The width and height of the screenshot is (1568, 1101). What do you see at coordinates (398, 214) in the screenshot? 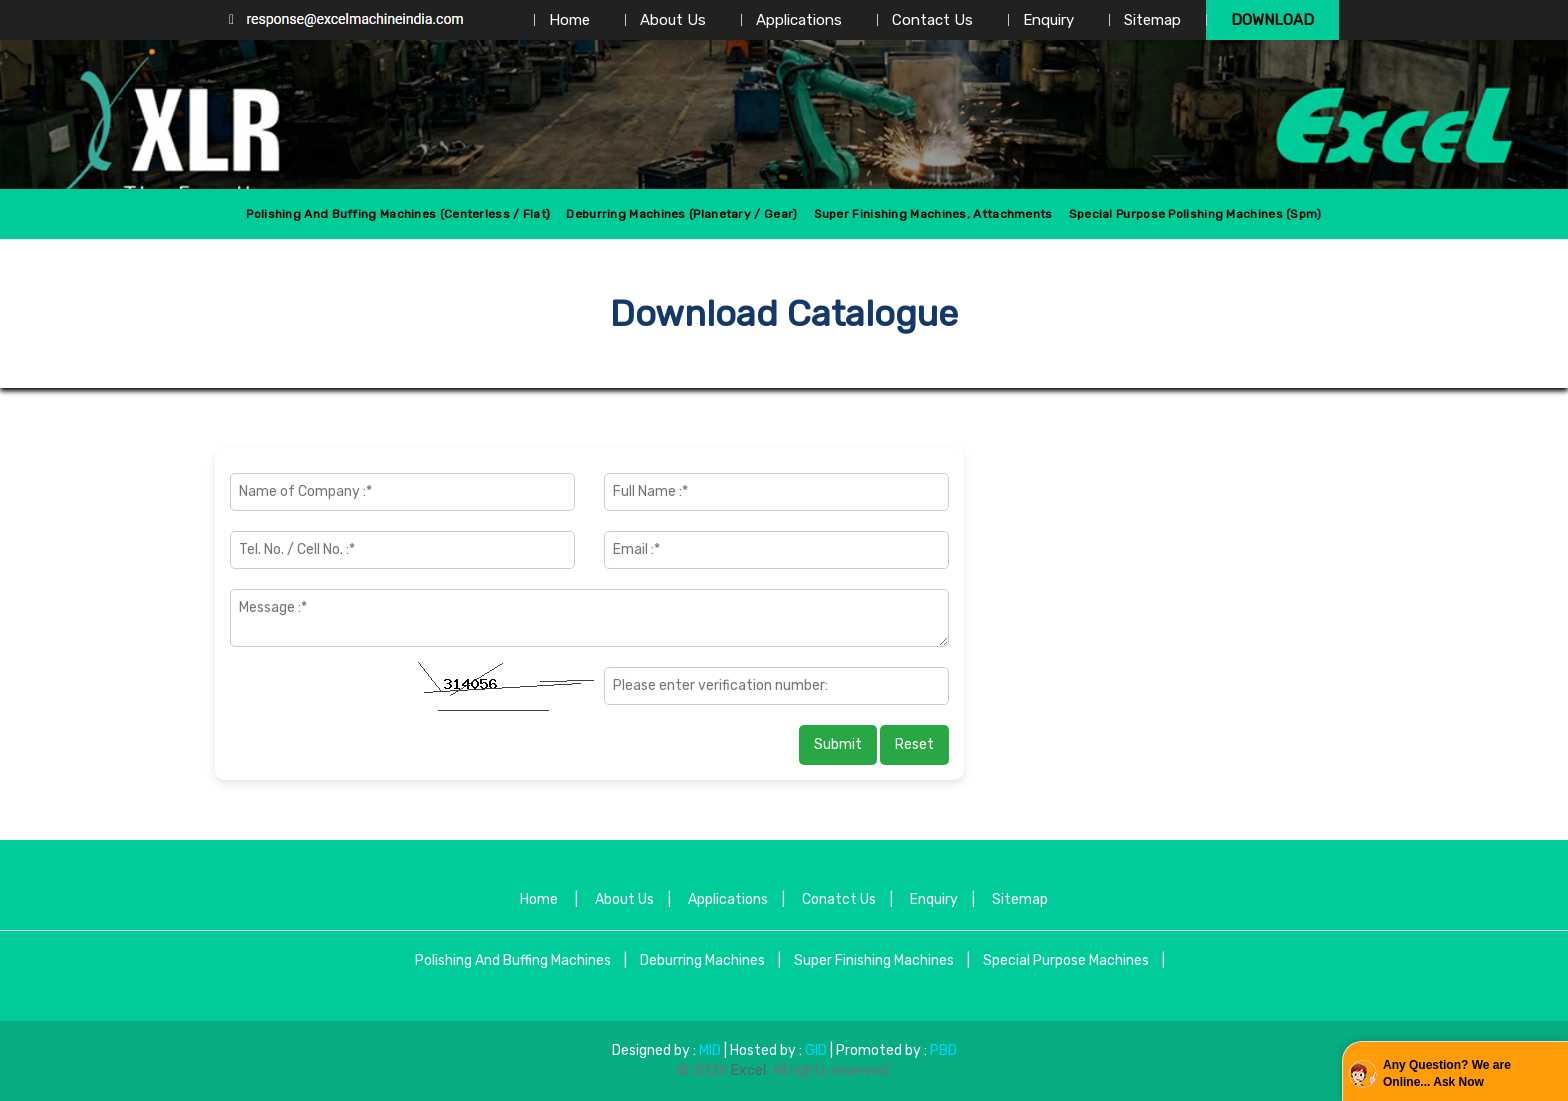
I see `Polishing And Buffing Machines (centerless / Flat)` at bounding box center [398, 214].